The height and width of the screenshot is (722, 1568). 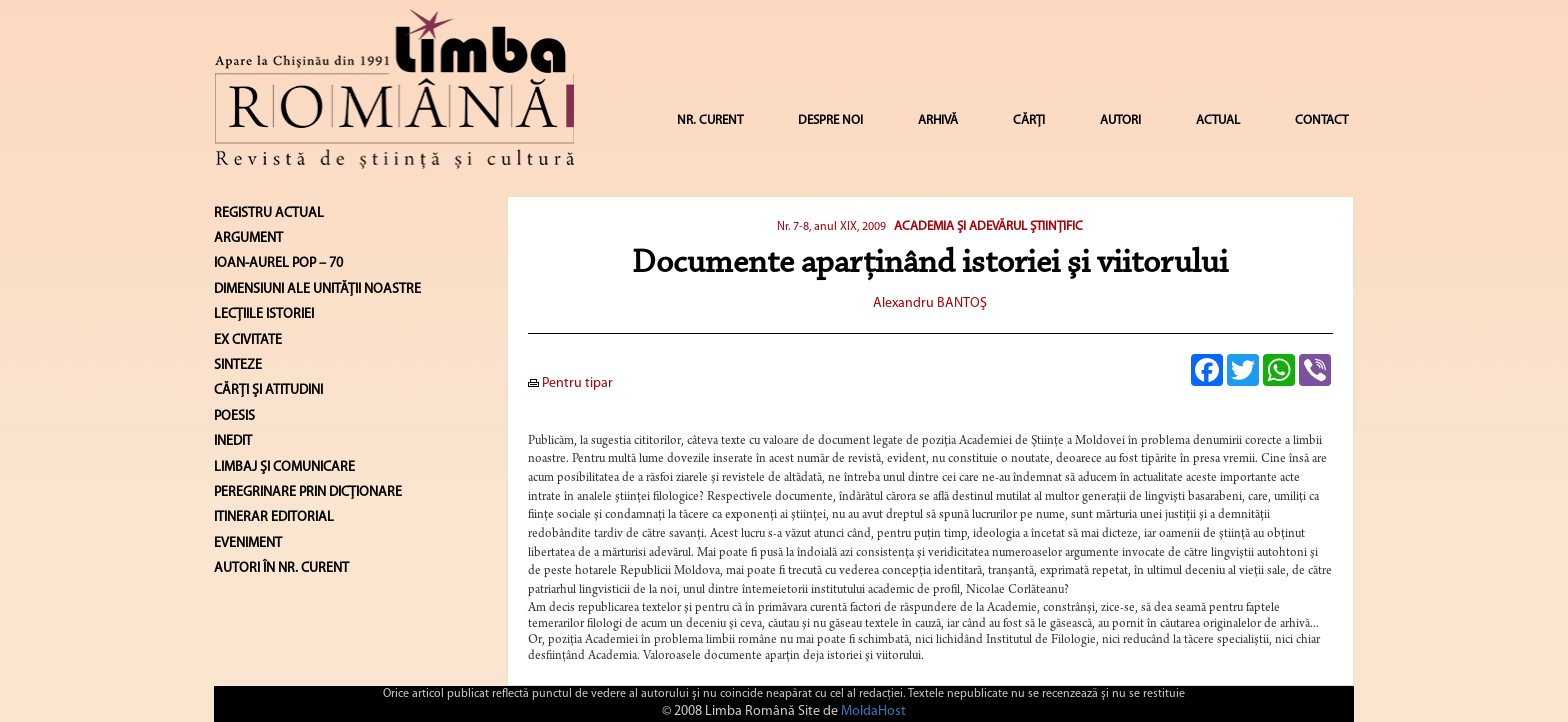 I want to click on Nr. 7-8, anul XIX, 2009, so click(x=831, y=227).